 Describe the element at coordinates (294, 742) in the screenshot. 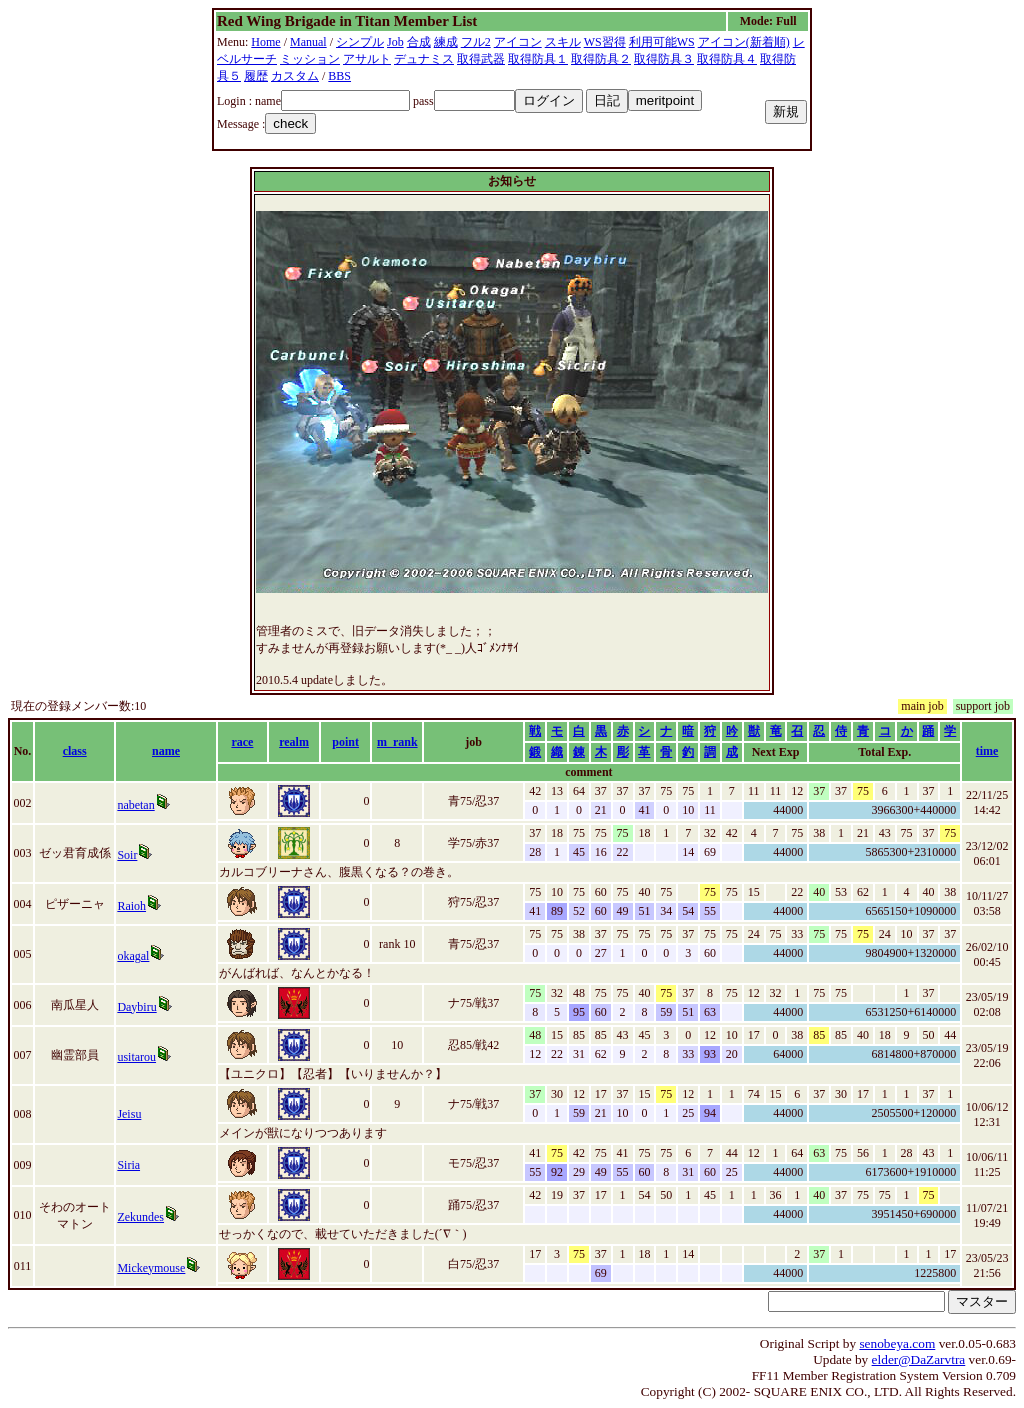

I see `realm` at that location.